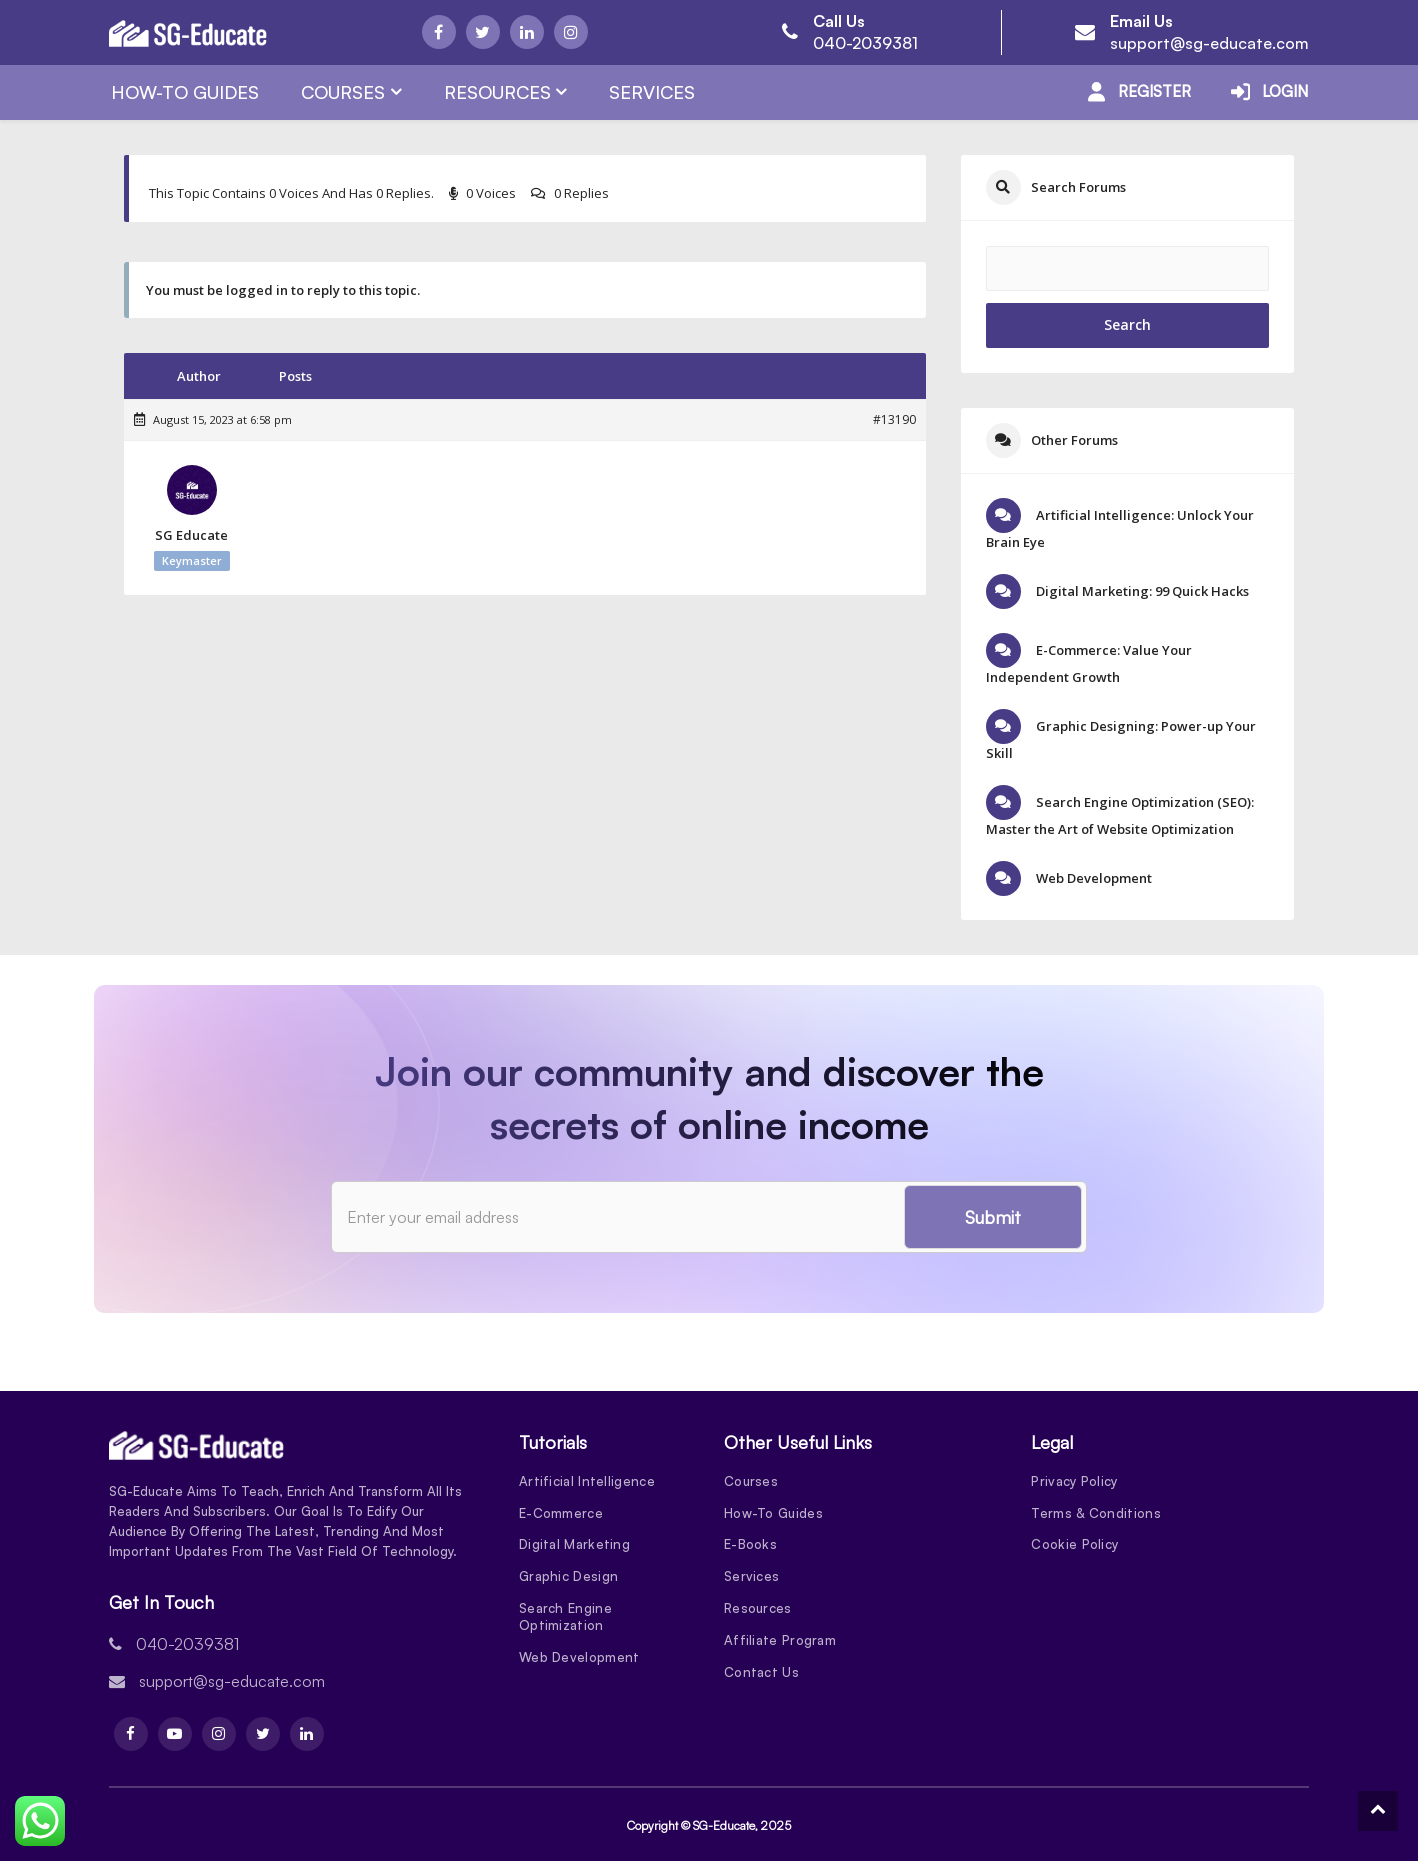 The height and width of the screenshot is (1861, 1418). Describe the element at coordinates (439, 32) in the screenshot. I see `[Facebook]` at that location.